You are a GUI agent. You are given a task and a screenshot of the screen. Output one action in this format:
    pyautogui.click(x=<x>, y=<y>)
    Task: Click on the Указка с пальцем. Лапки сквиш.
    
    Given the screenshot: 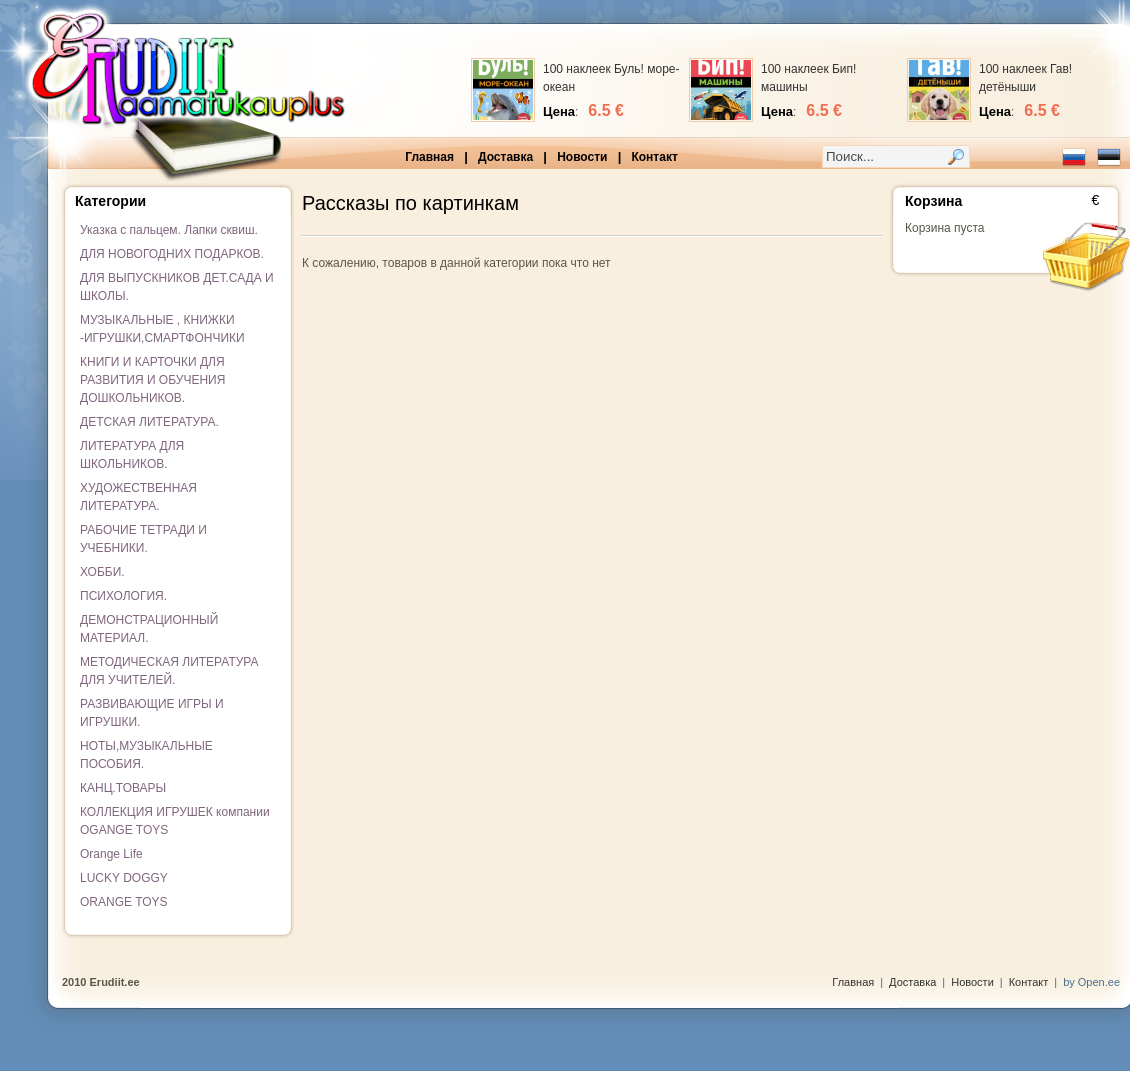 What is the action you would take?
    pyautogui.click(x=169, y=230)
    